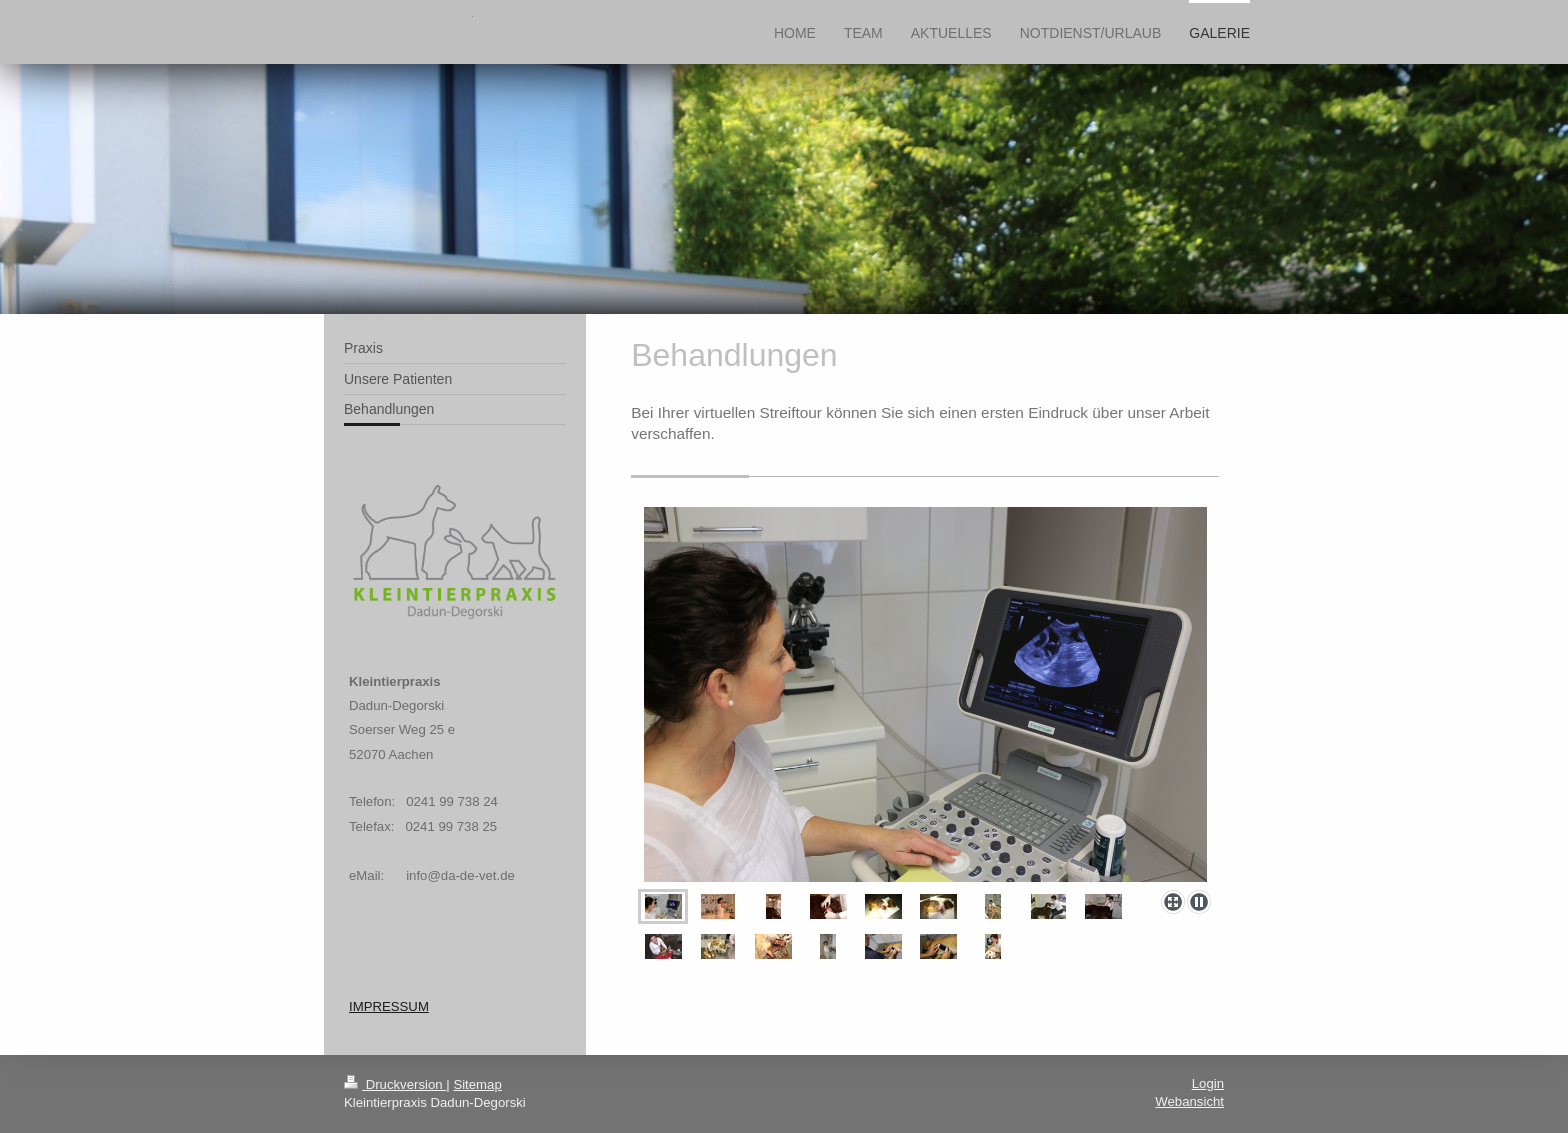 Image resolution: width=1568 pixels, height=1133 pixels. I want to click on Druckversion, so click(395, 1084).